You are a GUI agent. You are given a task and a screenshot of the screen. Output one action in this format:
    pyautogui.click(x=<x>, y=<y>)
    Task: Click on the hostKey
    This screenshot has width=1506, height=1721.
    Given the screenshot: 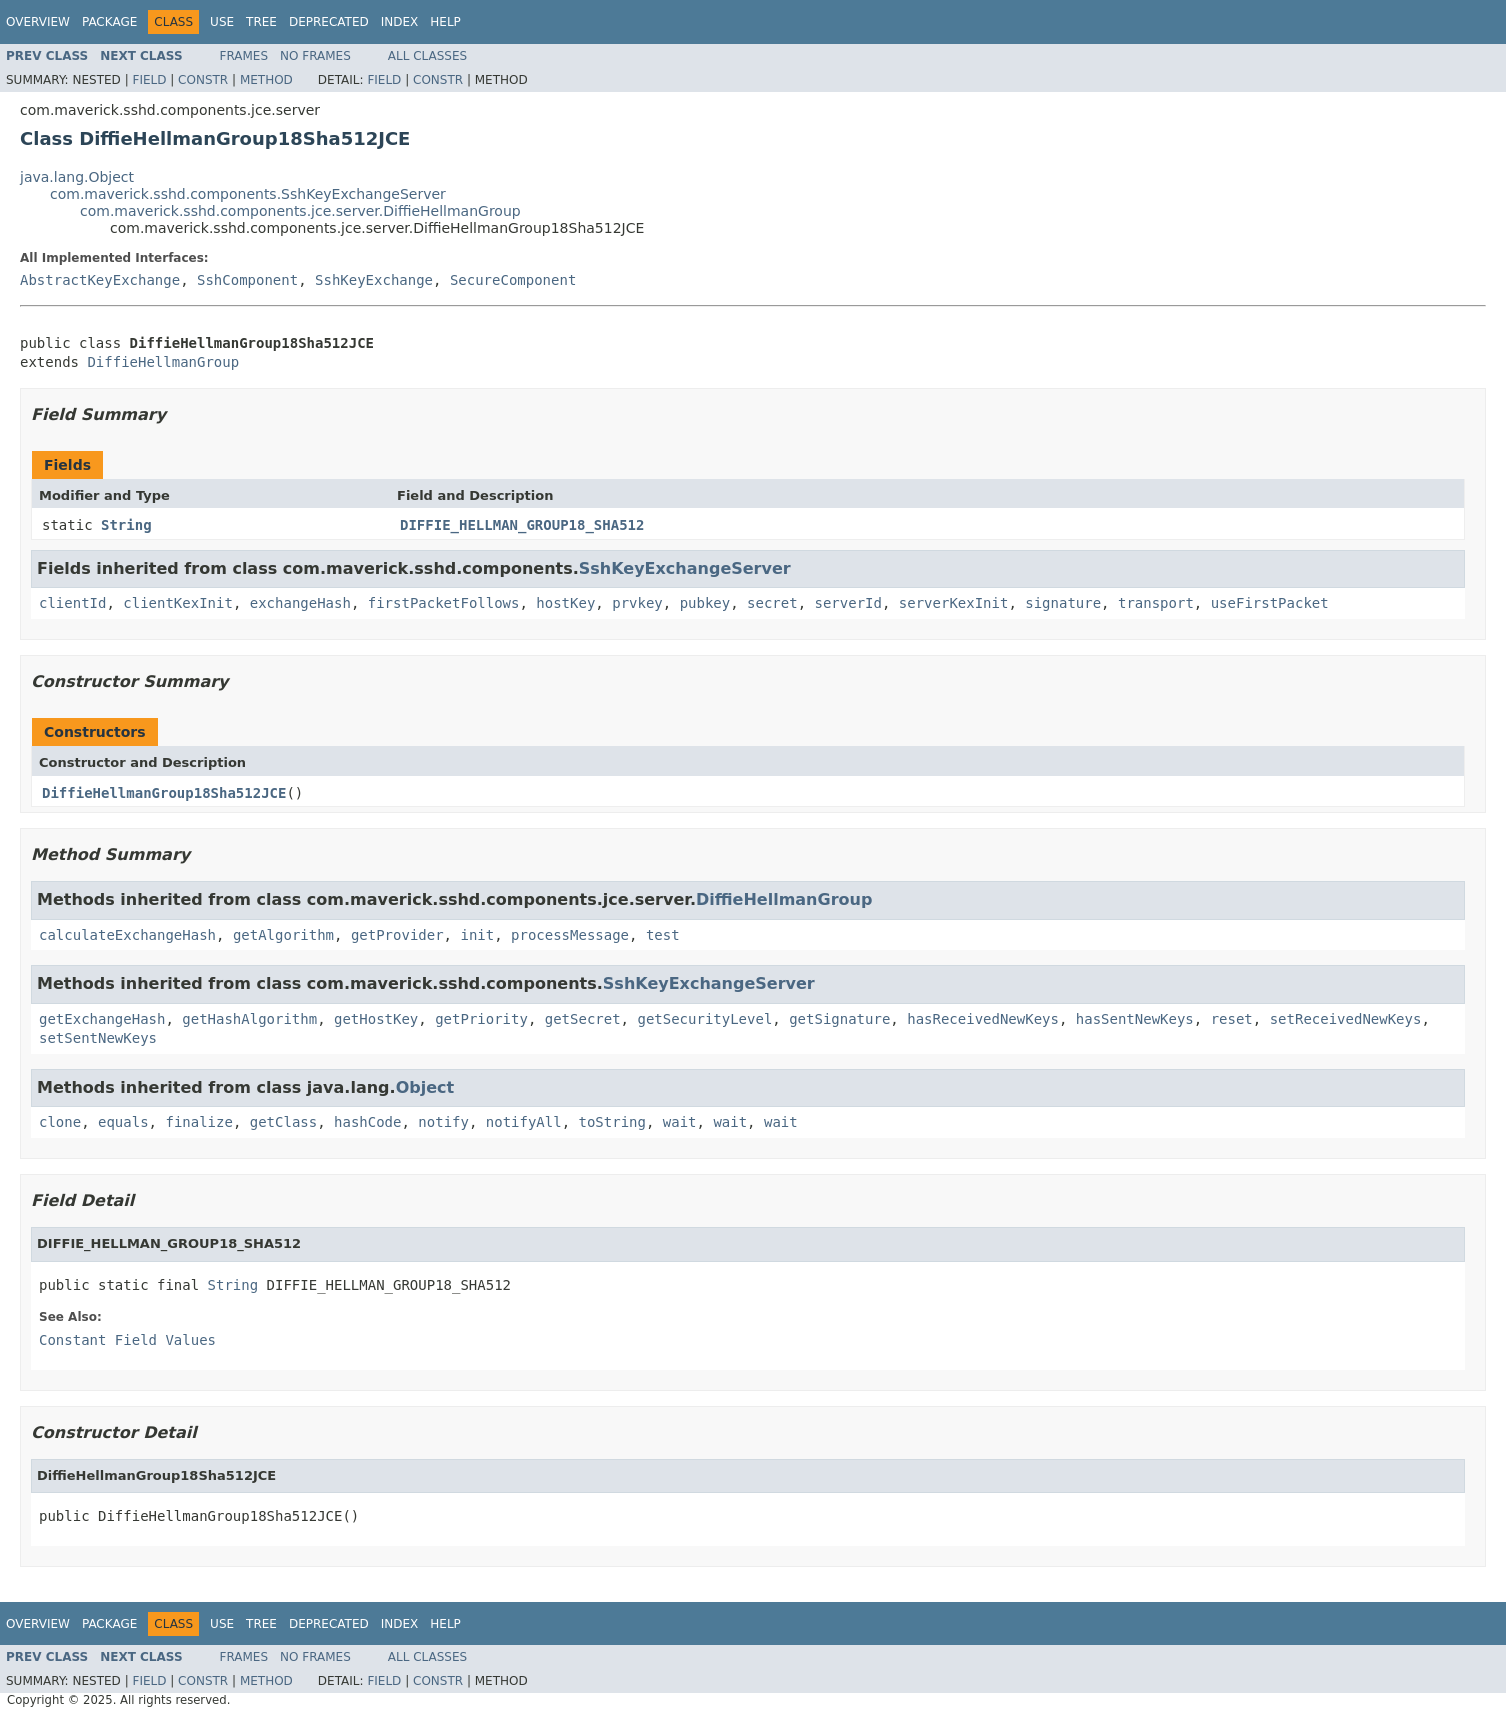 What is the action you would take?
    pyautogui.click(x=565, y=603)
    